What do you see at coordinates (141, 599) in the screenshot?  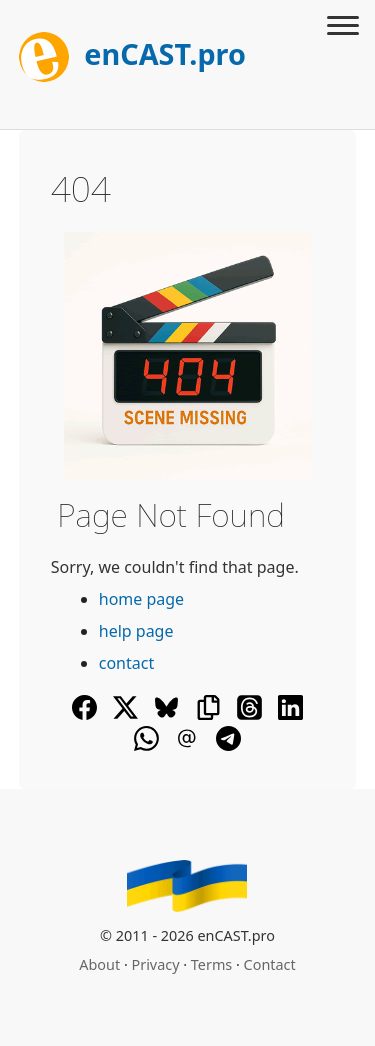 I see `home page` at bounding box center [141, 599].